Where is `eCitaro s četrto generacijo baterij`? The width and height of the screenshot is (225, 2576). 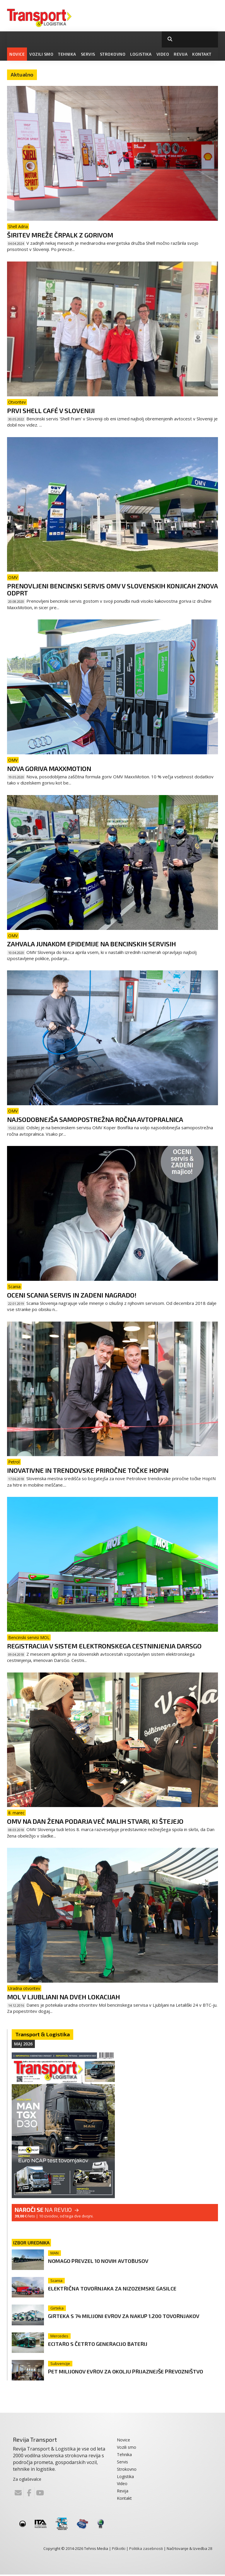
eCitaro s četrto generacijo baterij is located at coordinates (107, 2344).